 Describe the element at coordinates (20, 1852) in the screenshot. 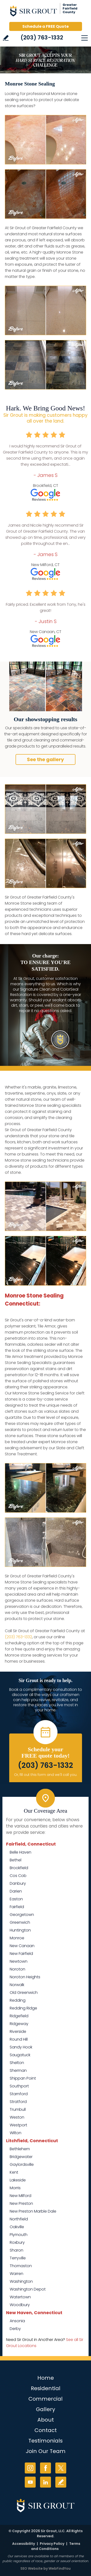

I see `Belle Haven` at that location.